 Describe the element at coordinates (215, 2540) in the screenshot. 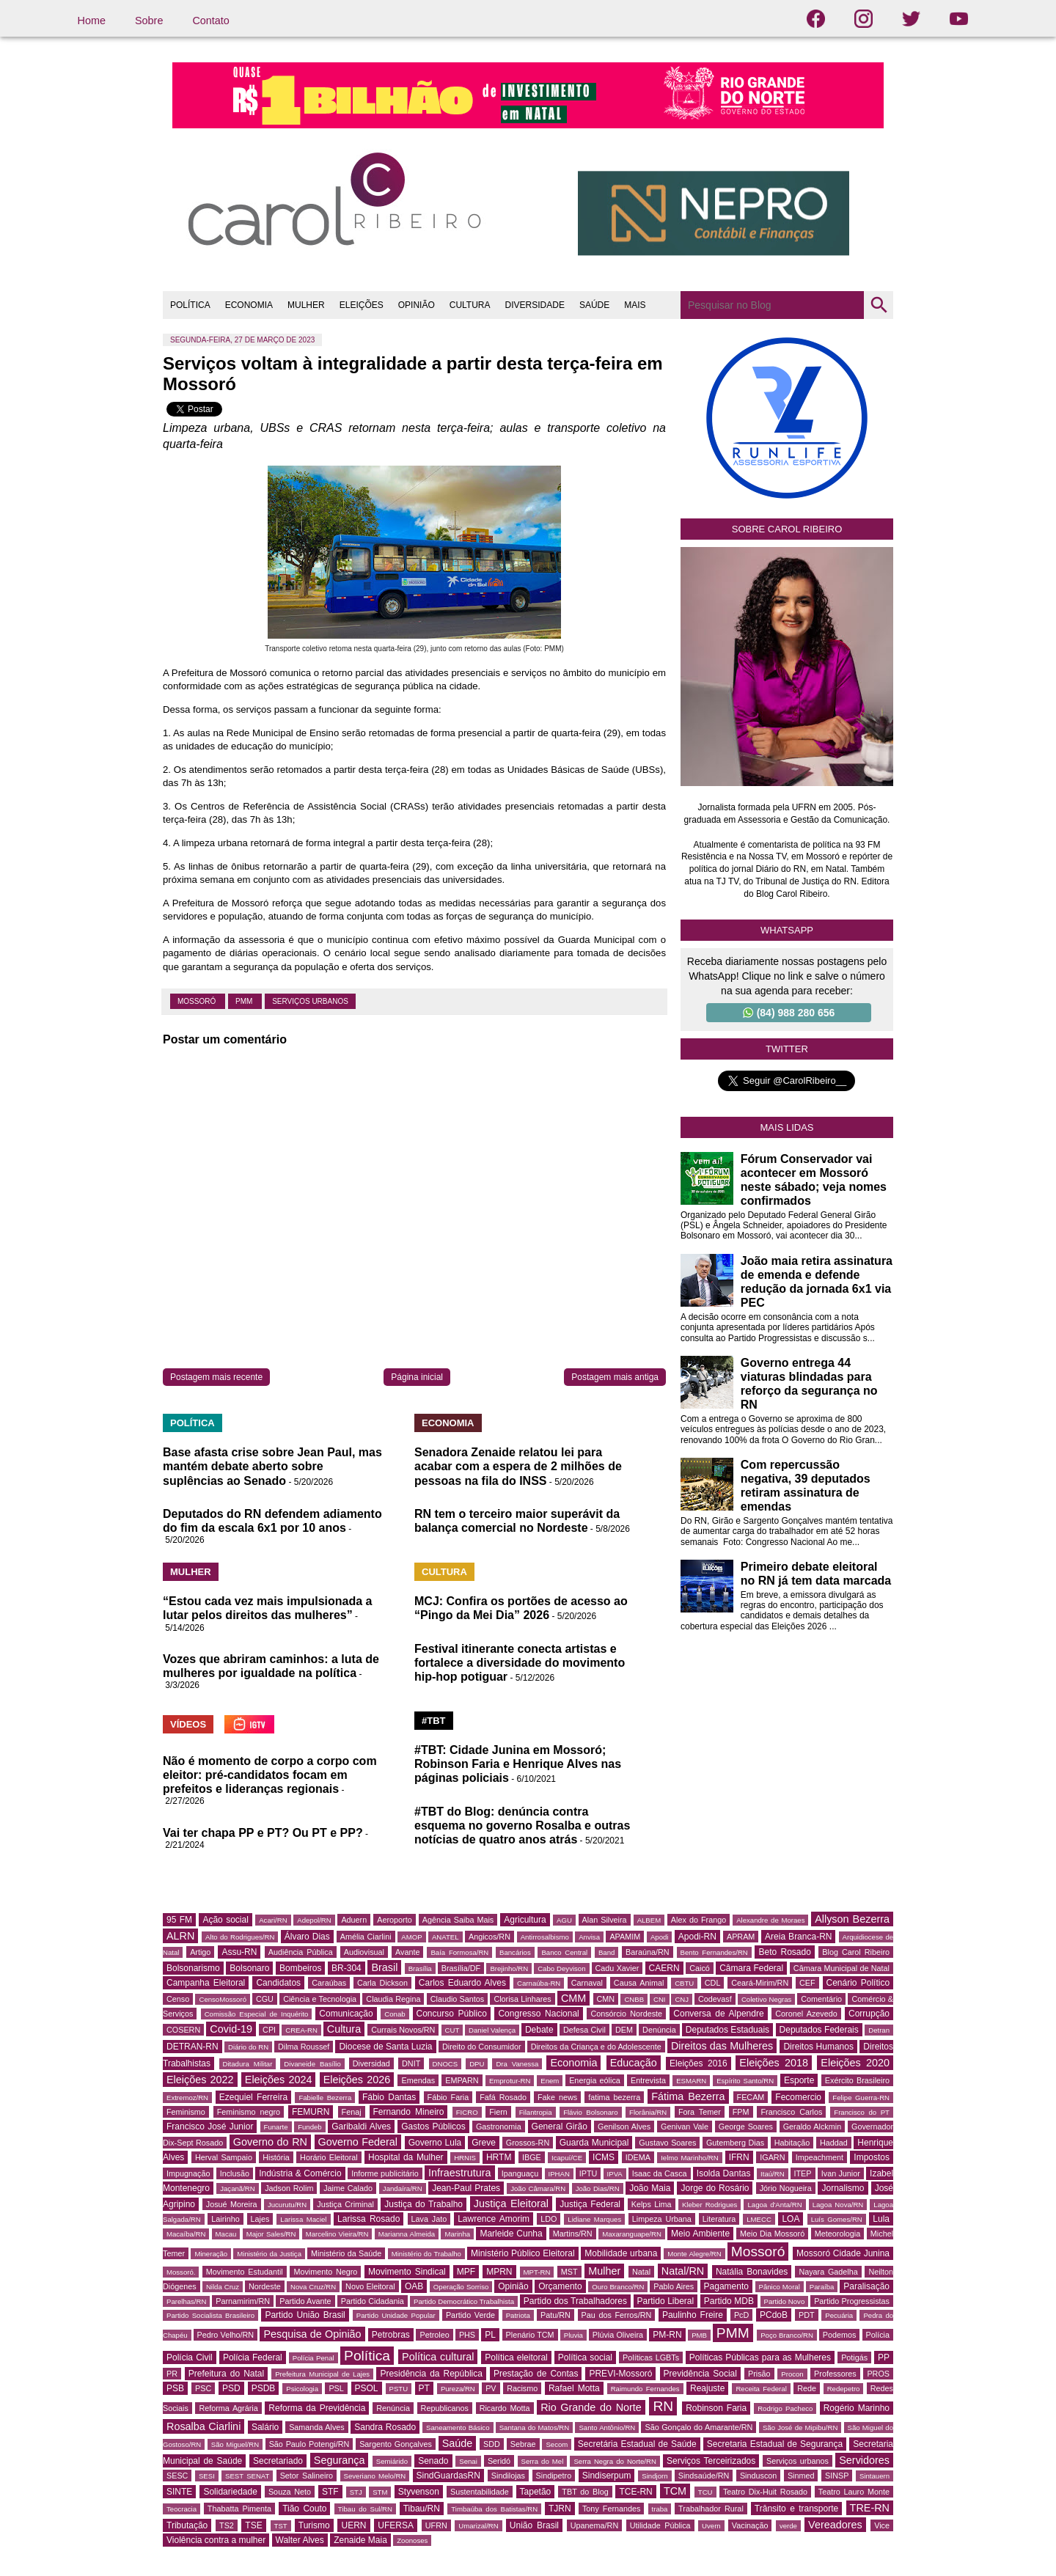

I see `Violência contra a mulher` at that location.